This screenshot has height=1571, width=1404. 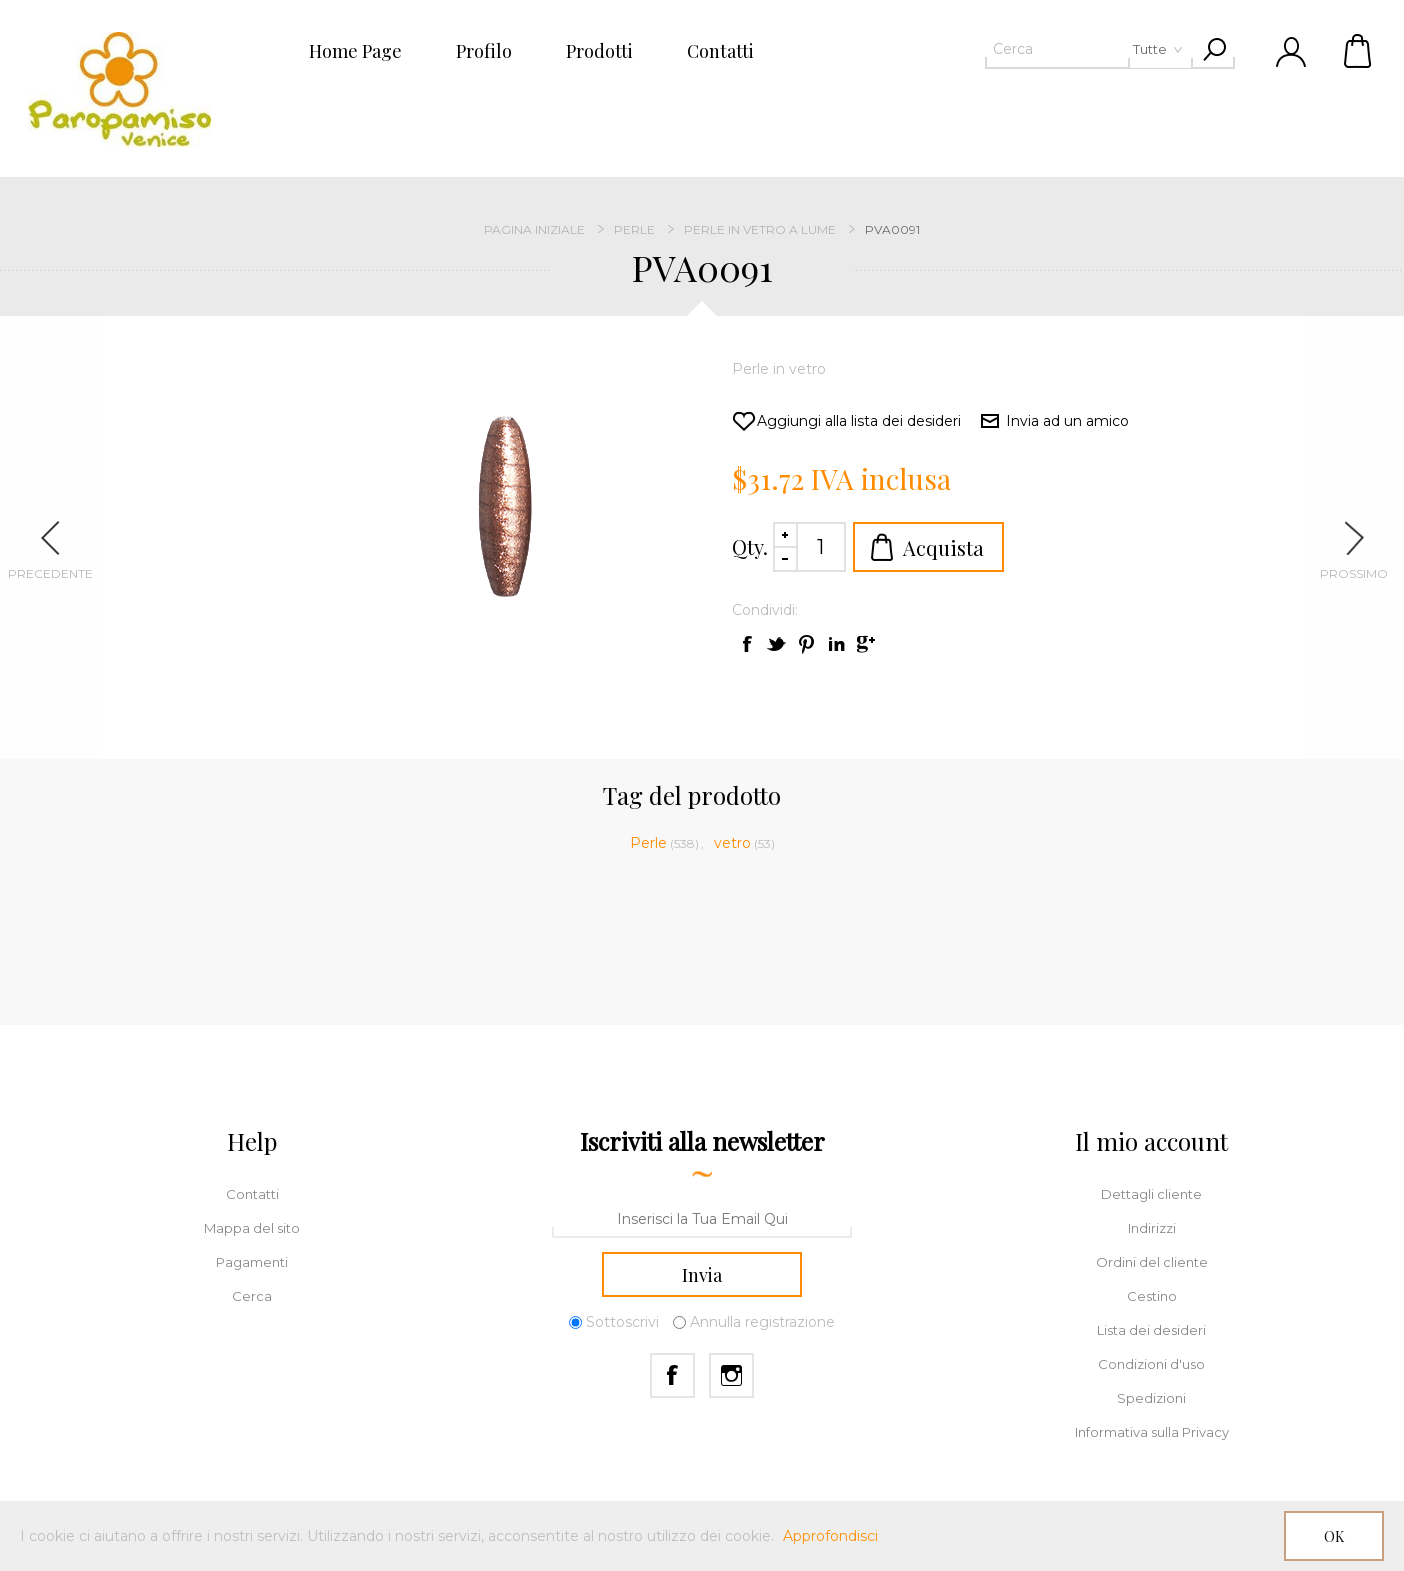 I want to click on Sottoscrivi, so click(x=622, y=1322).